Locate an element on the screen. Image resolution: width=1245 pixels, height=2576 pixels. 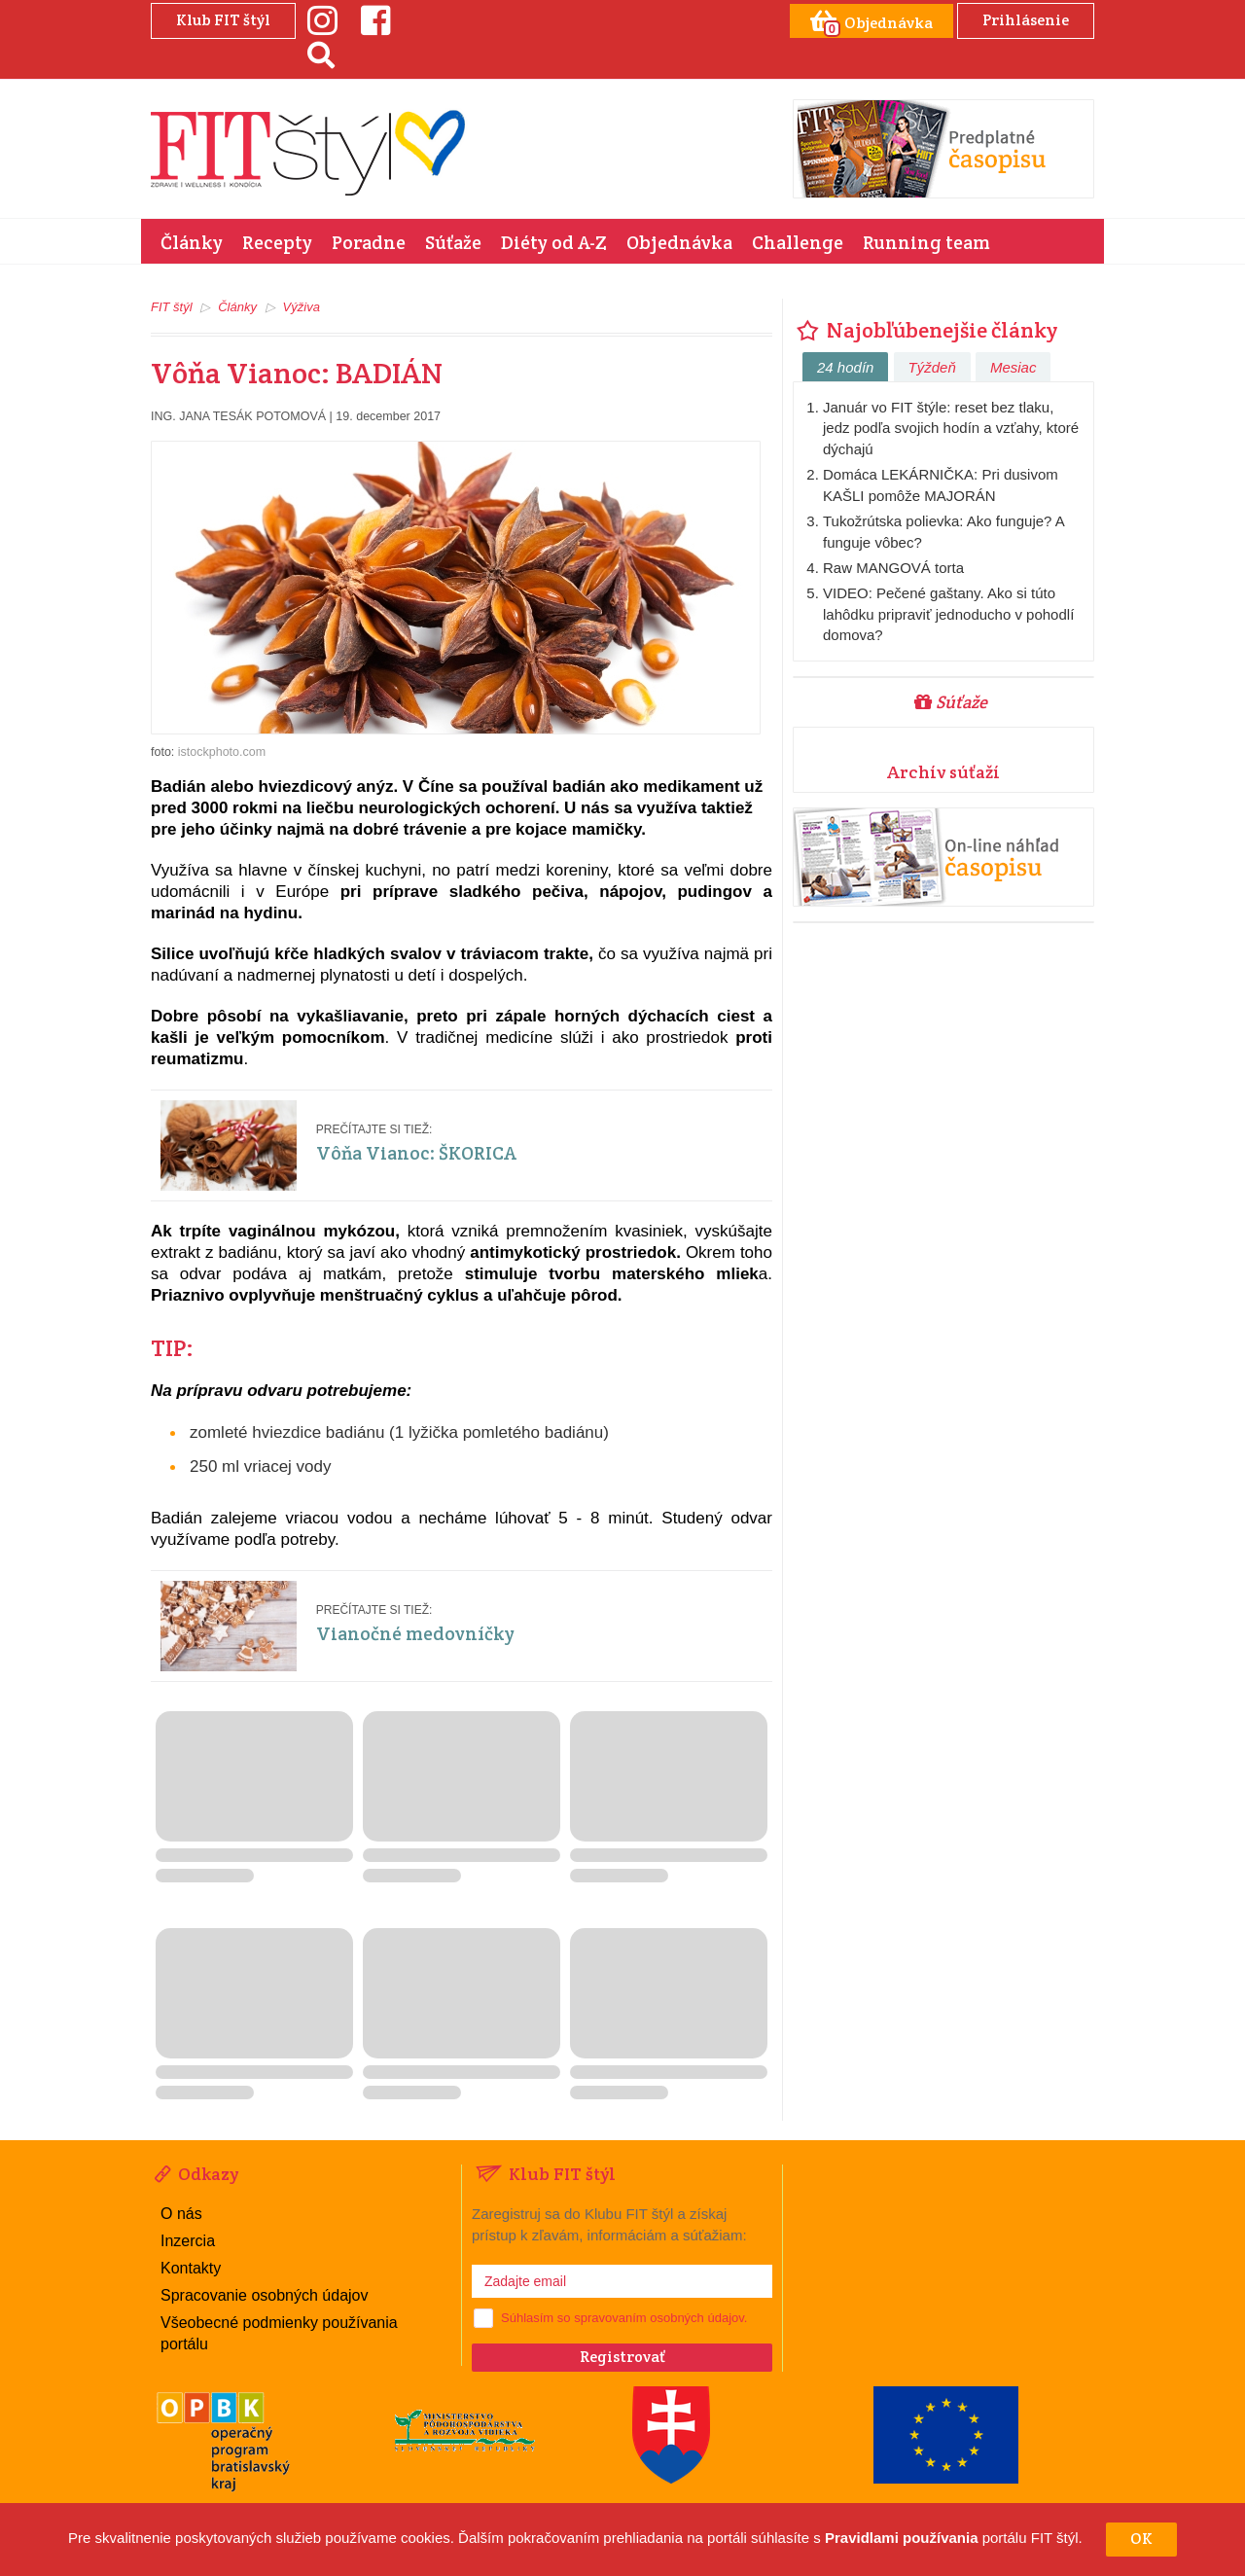
Vôňa Vianoc: ŠKORICA is located at coordinates (416, 1152).